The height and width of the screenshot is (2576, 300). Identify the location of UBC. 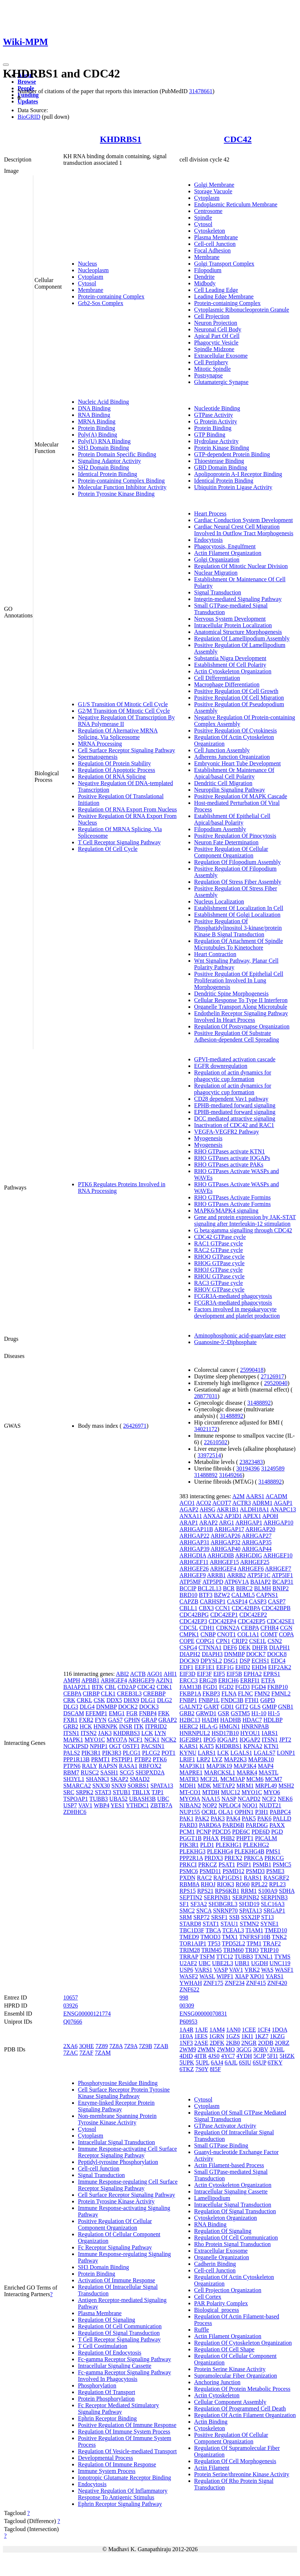
(163, 1799).